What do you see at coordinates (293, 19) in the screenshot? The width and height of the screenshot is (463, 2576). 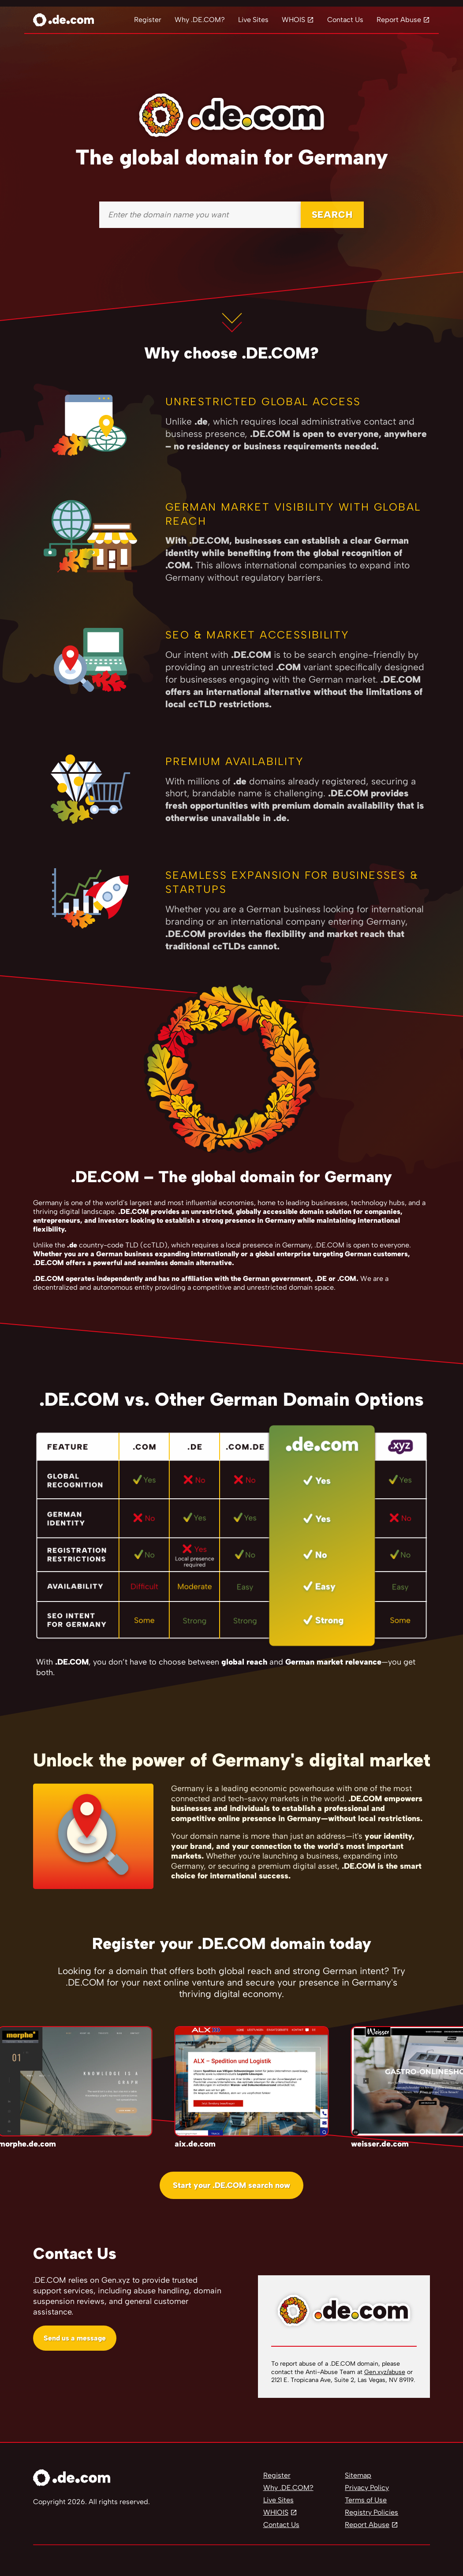 I see `WHOIS` at bounding box center [293, 19].